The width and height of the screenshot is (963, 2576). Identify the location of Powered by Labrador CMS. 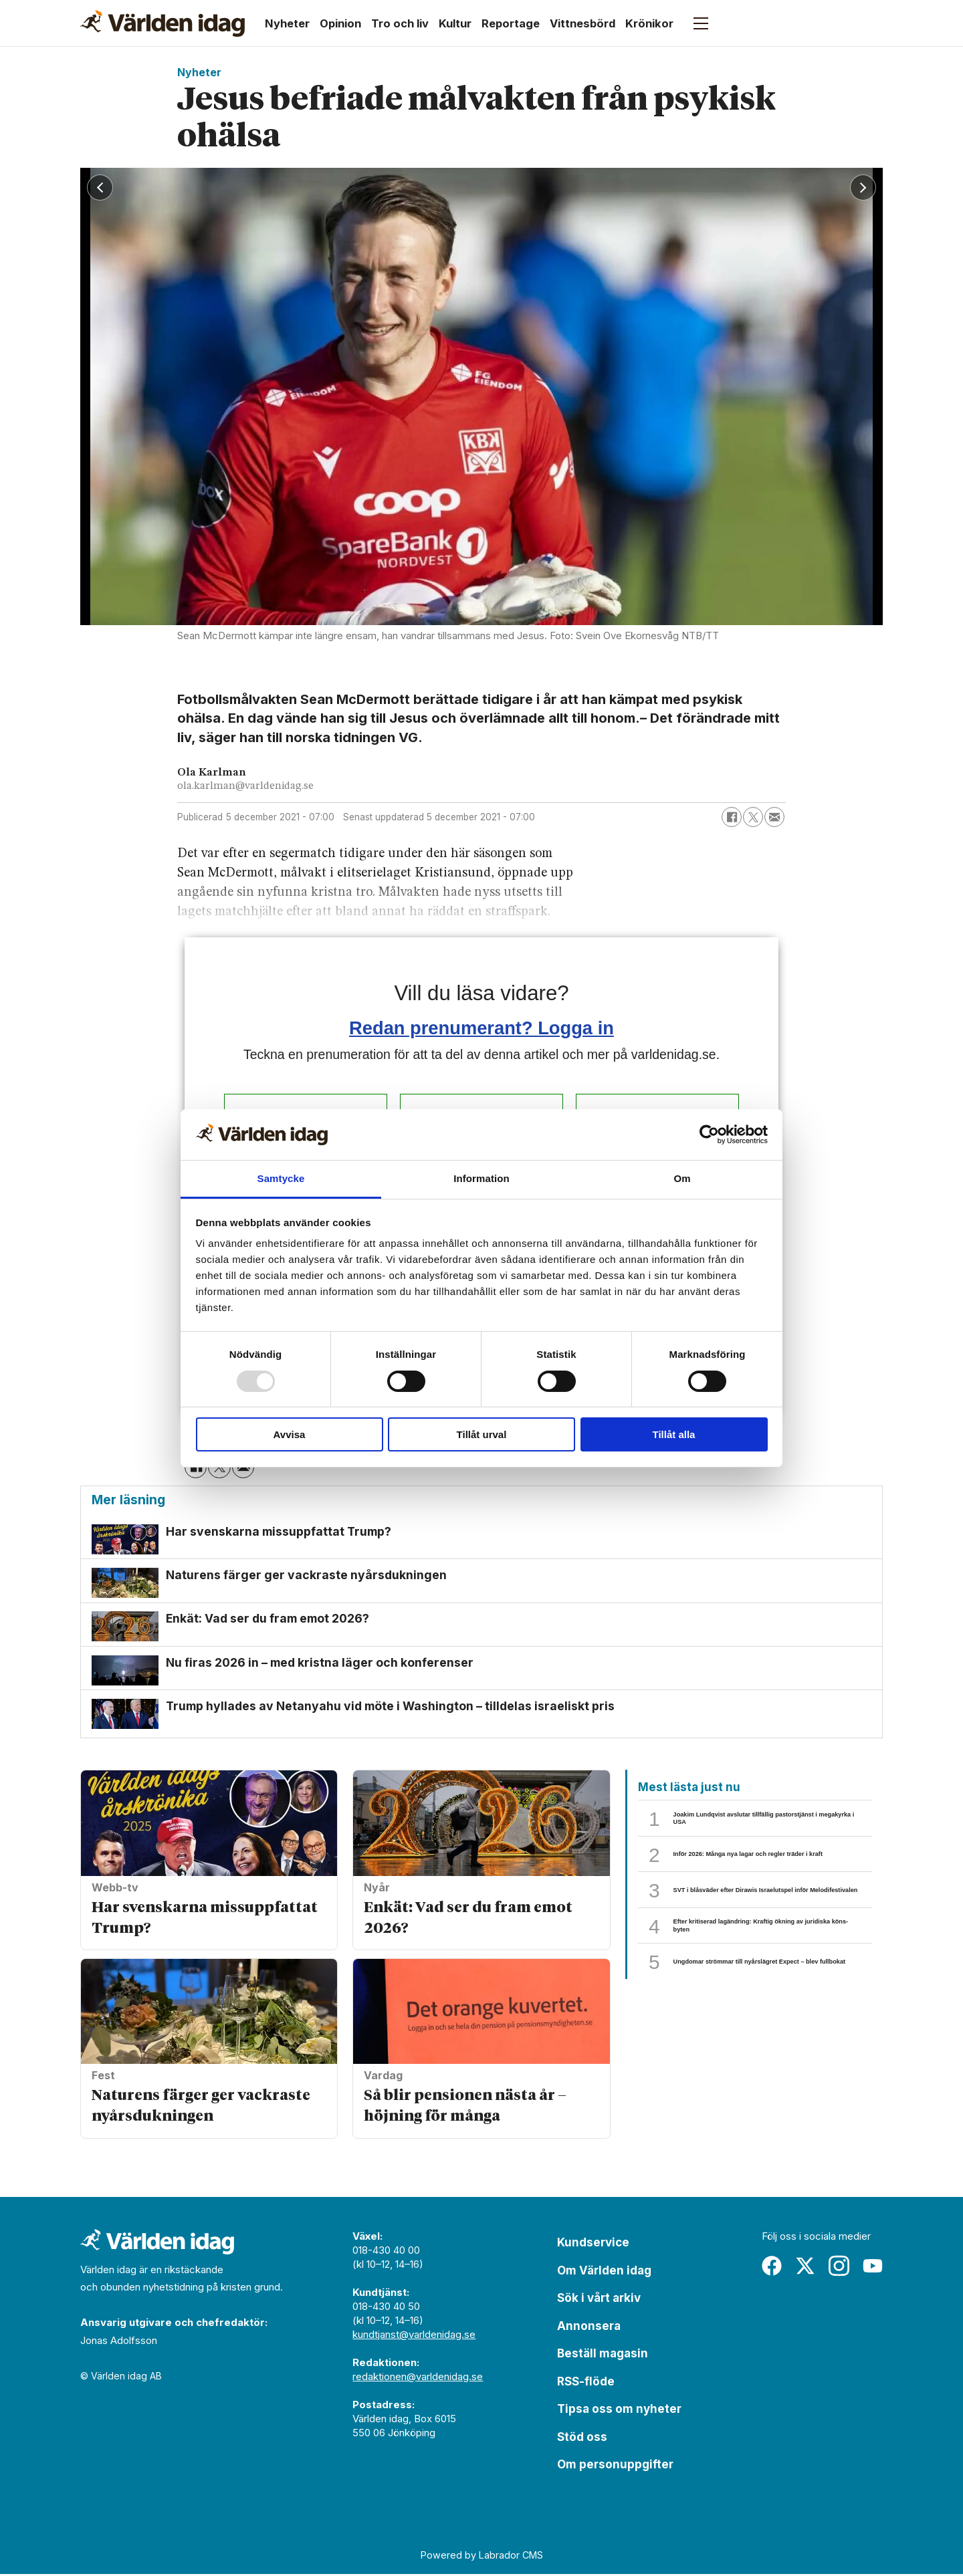
(482, 2556).